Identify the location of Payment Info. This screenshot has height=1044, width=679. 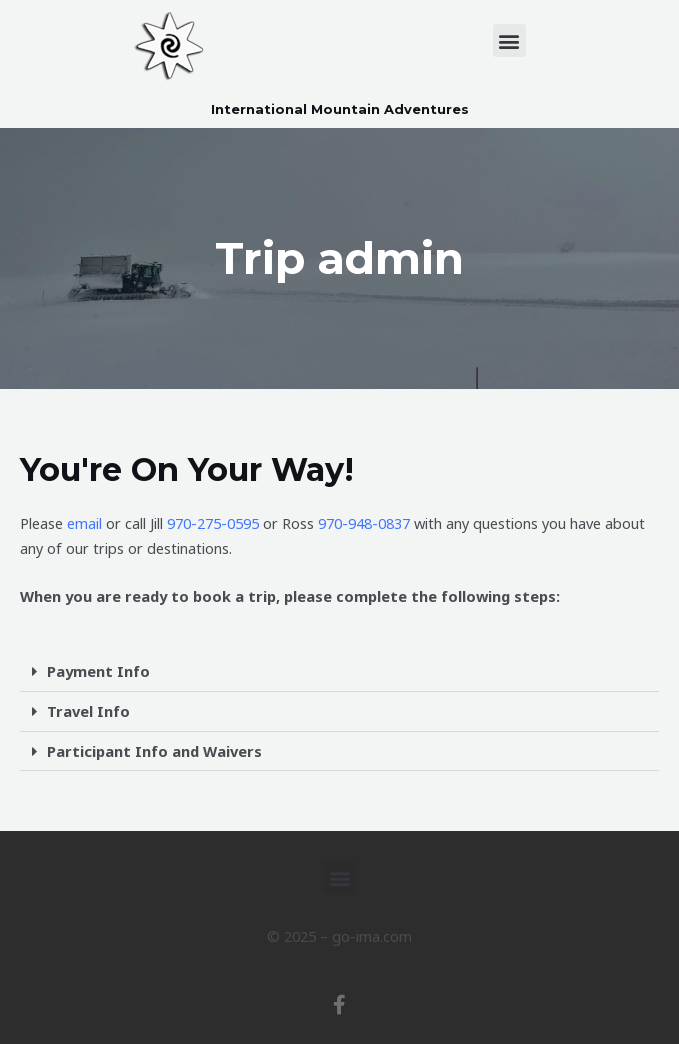
(98, 671).